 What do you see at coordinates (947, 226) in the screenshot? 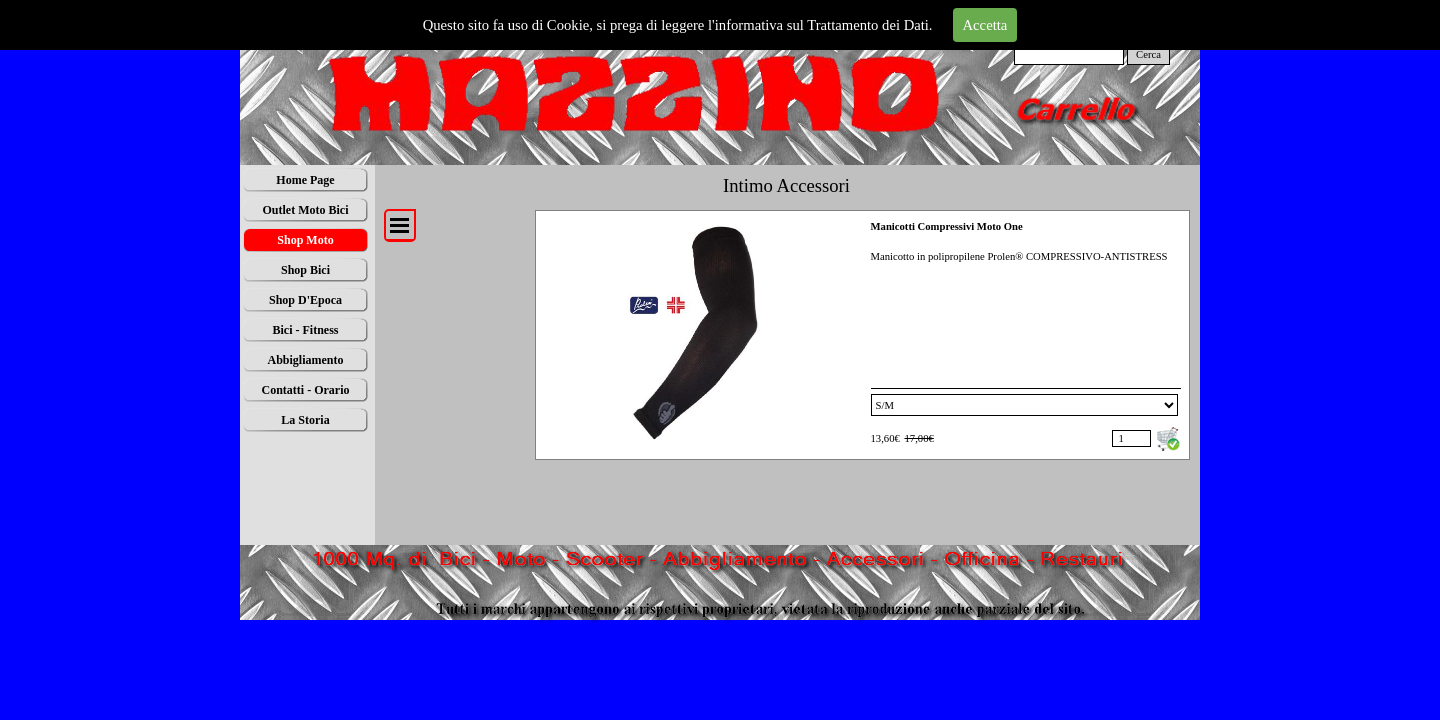
I see `Manicotti Compressivi Moto One` at bounding box center [947, 226].